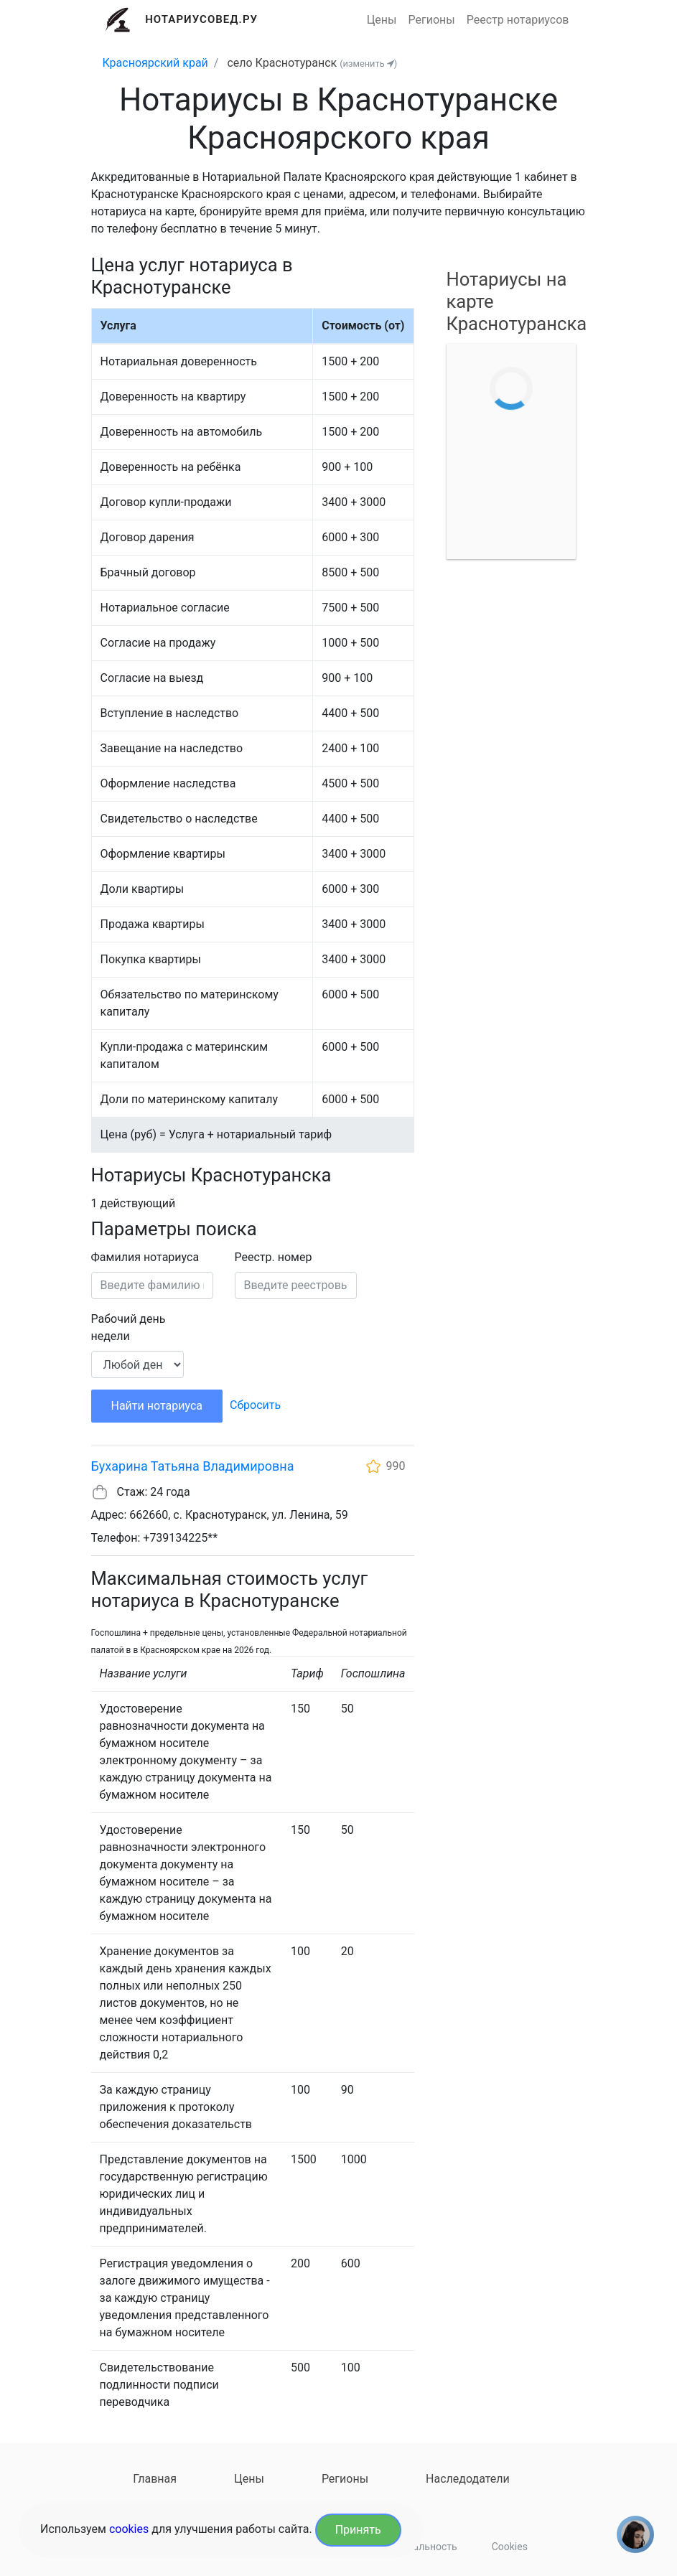 The width and height of the screenshot is (677, 2576). What do you see at coordinates (468, 2479) in the screenshot?
I see `Наследодатели` at bounding box center [468, 2479].